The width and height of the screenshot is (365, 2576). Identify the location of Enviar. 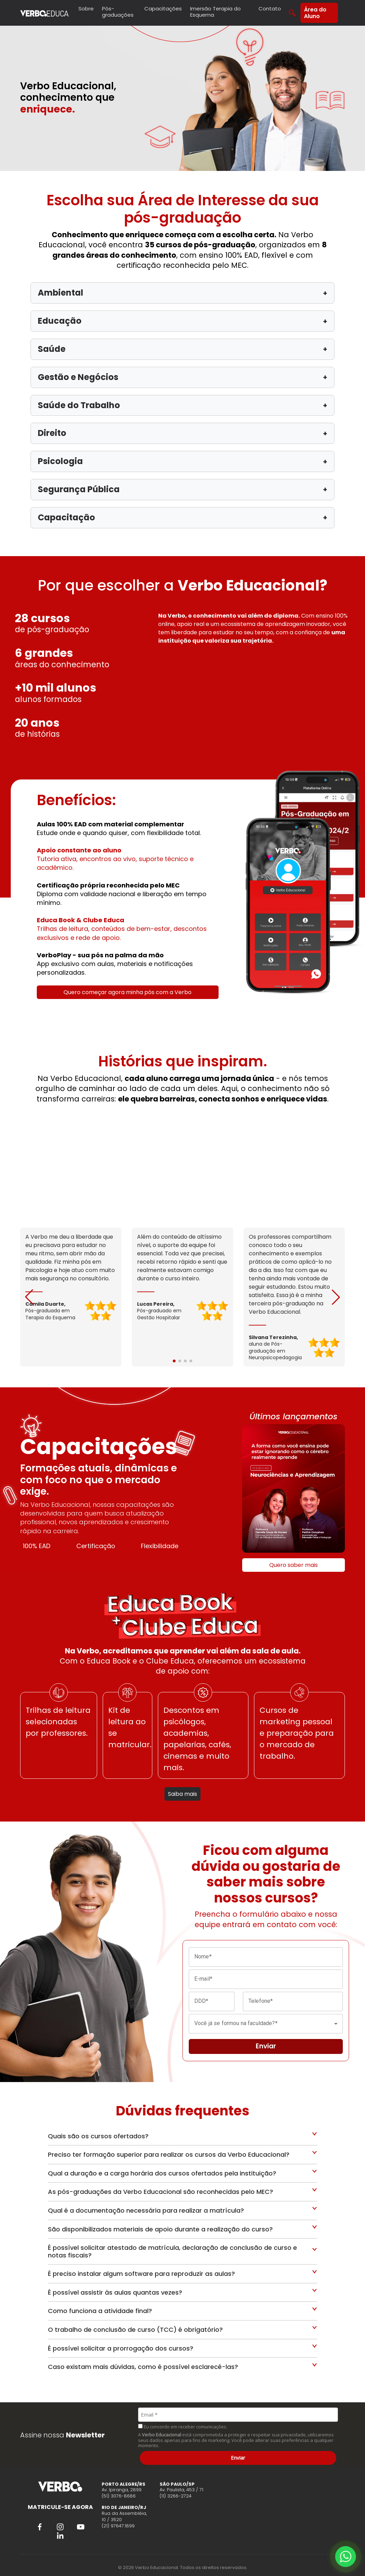
(238, 2457).